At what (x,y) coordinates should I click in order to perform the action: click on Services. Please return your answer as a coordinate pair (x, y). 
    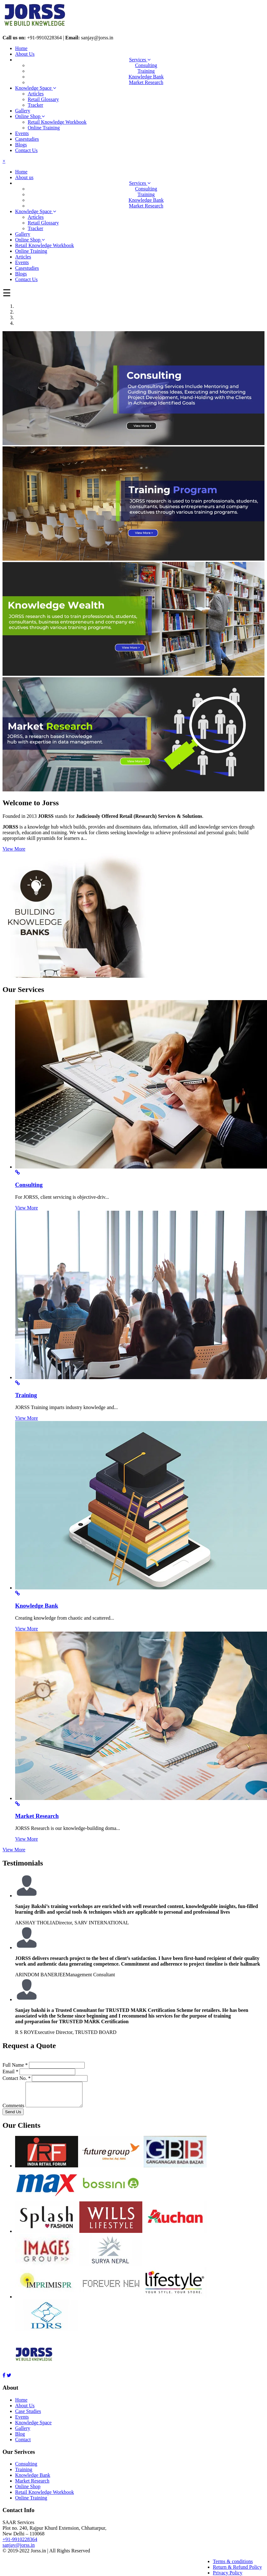
    Looking at the image, I should click on (140, 59).